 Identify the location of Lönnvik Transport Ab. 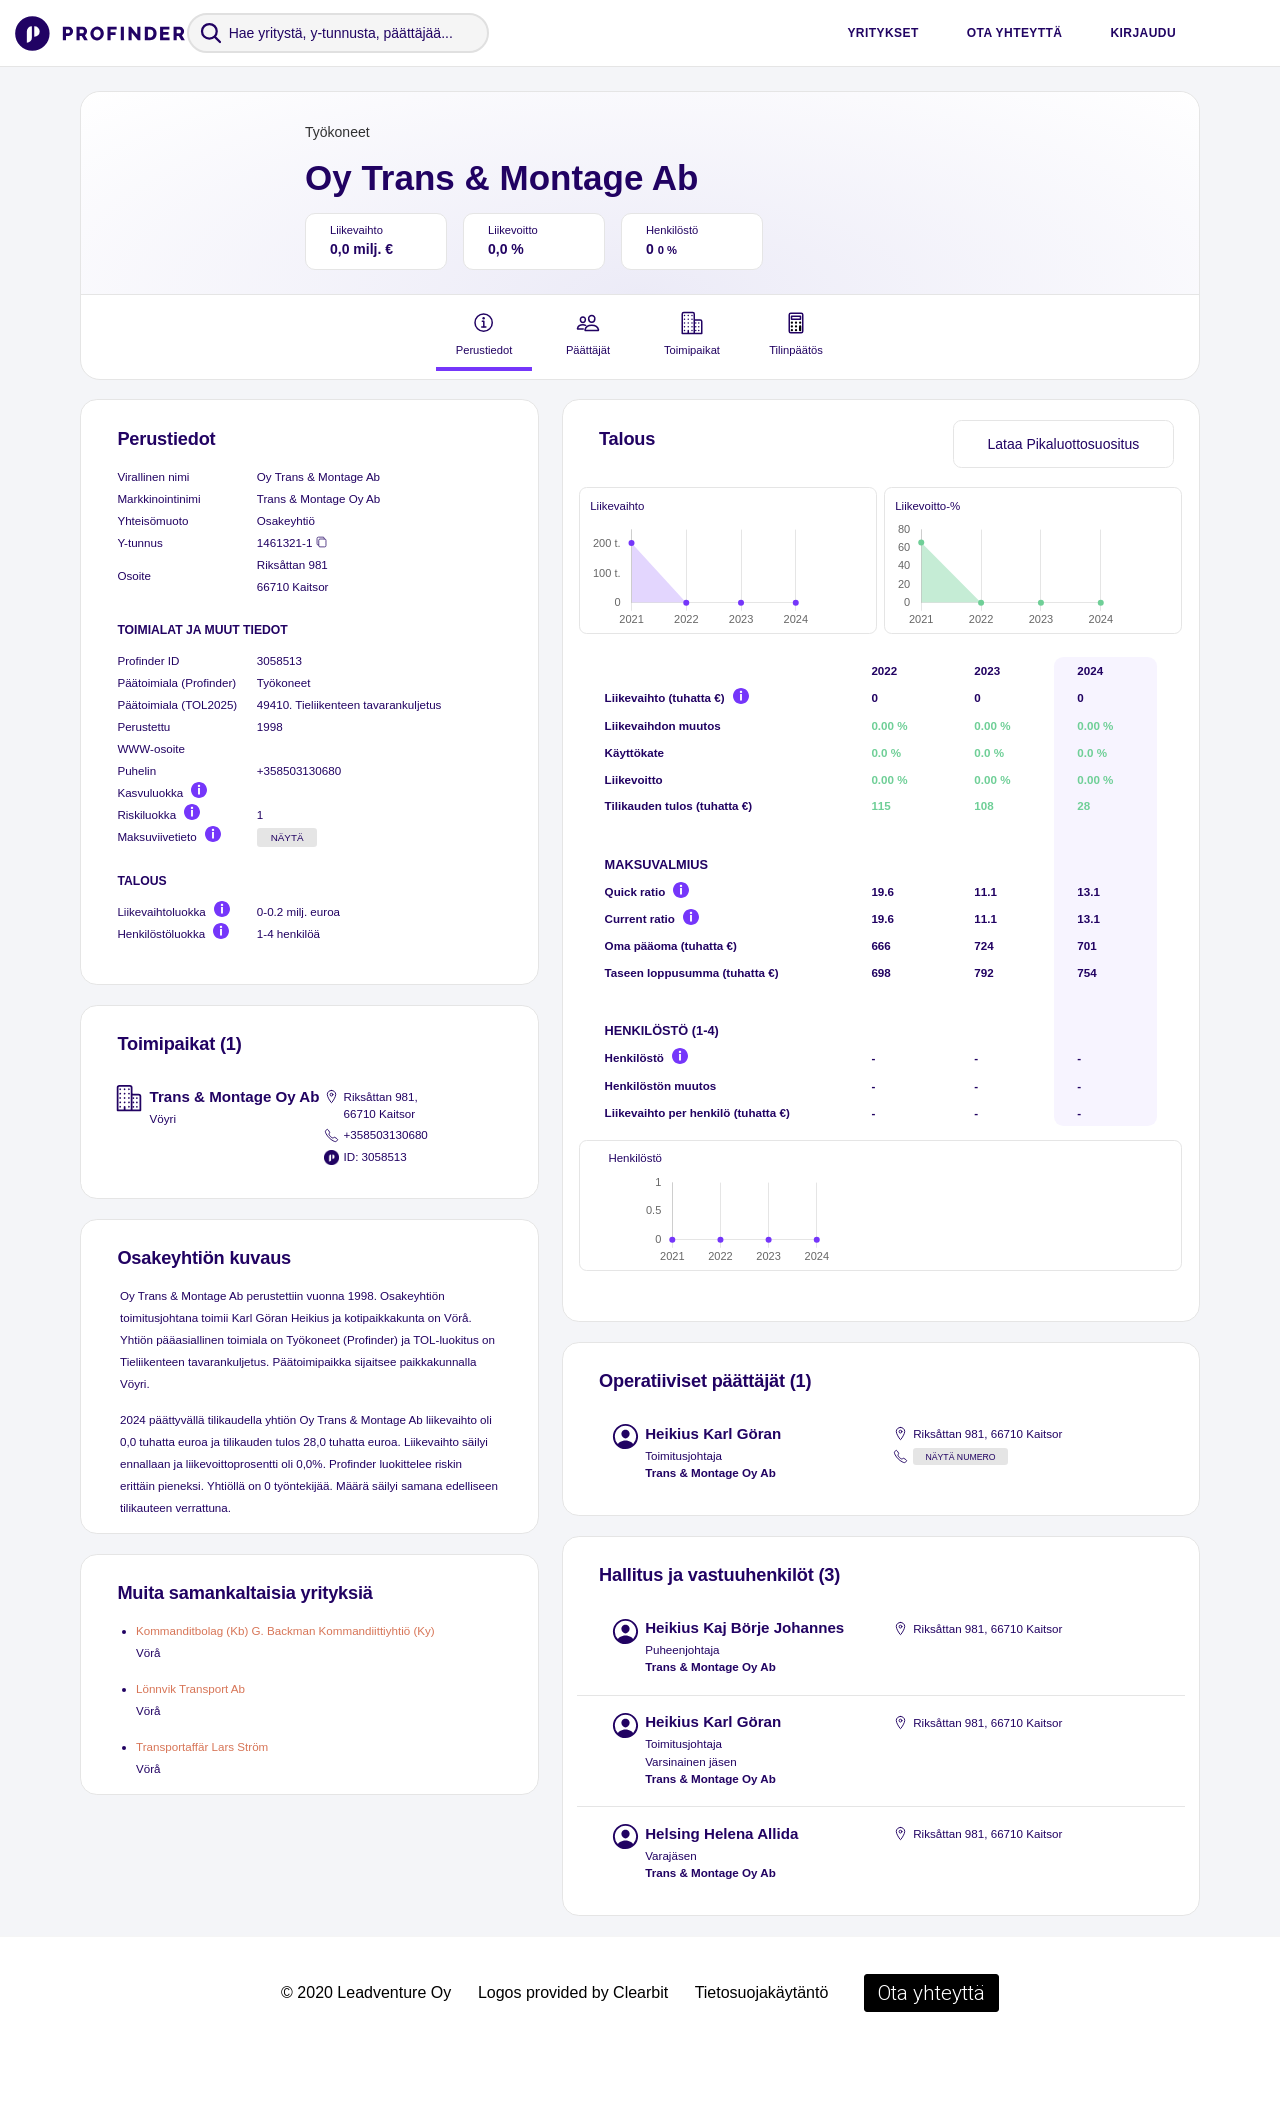
(190, 1688).